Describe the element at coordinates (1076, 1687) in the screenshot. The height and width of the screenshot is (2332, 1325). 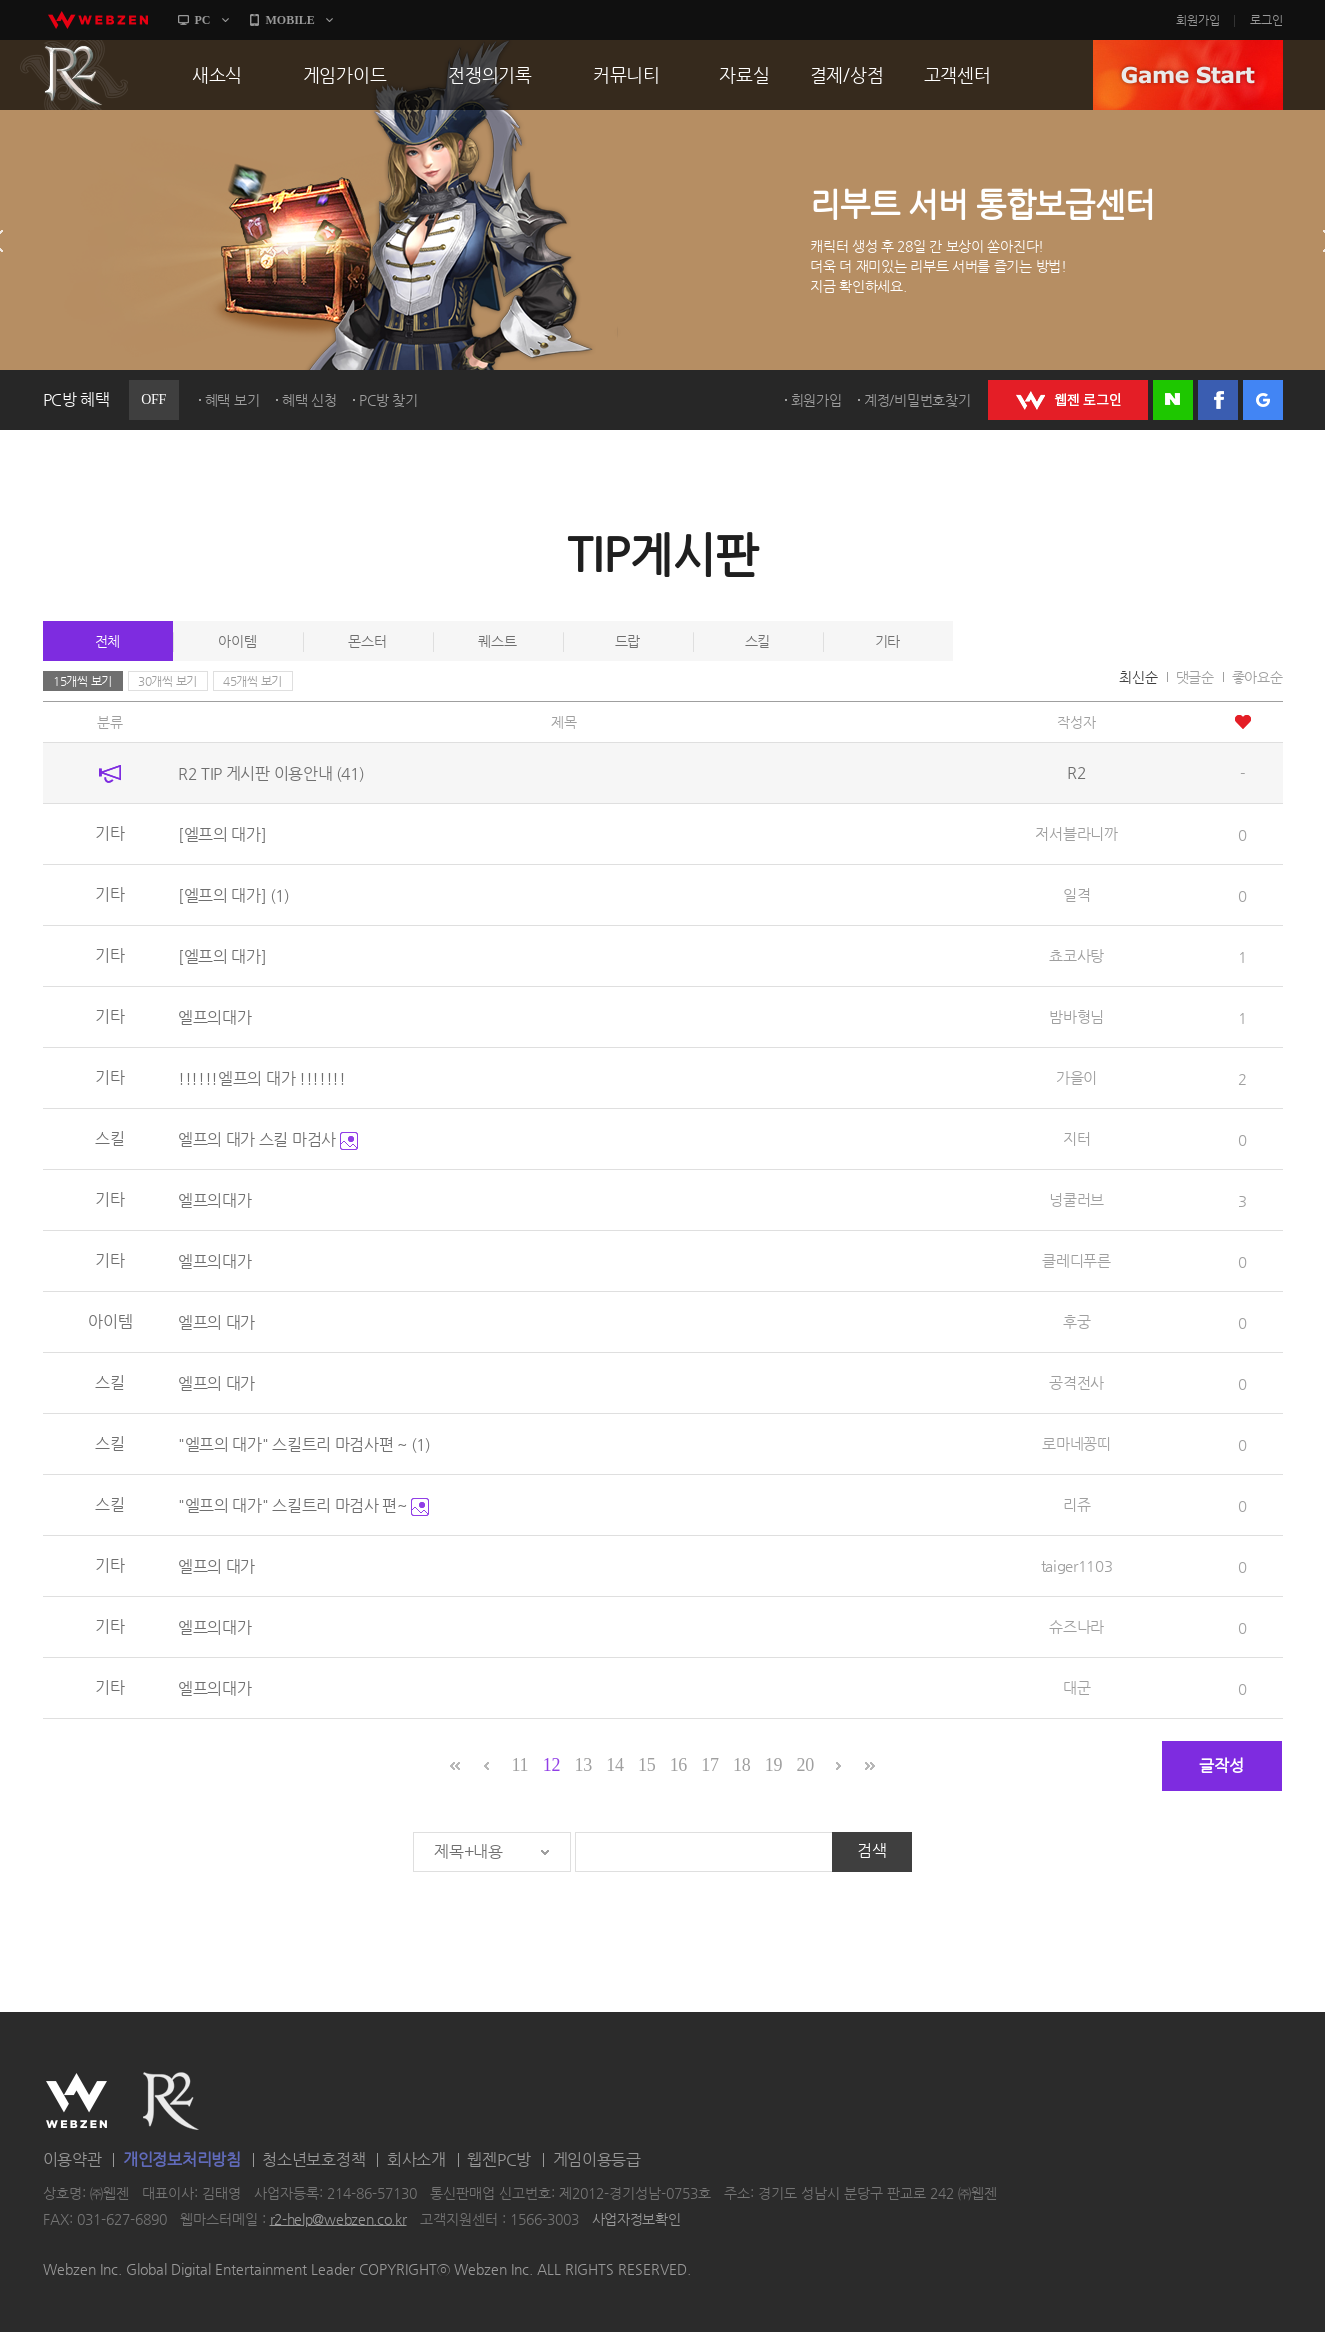
I see `대군` at that location.